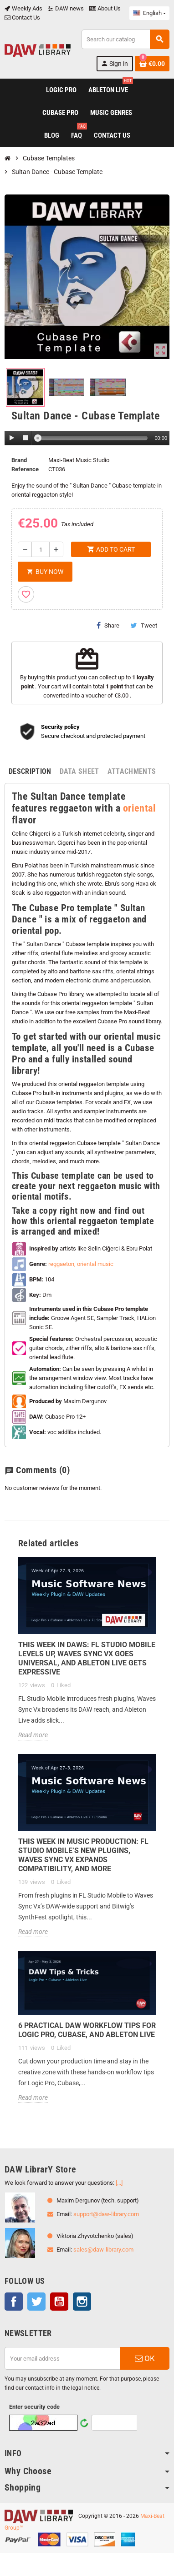  I want to click on Read more, so click(33, 1735).